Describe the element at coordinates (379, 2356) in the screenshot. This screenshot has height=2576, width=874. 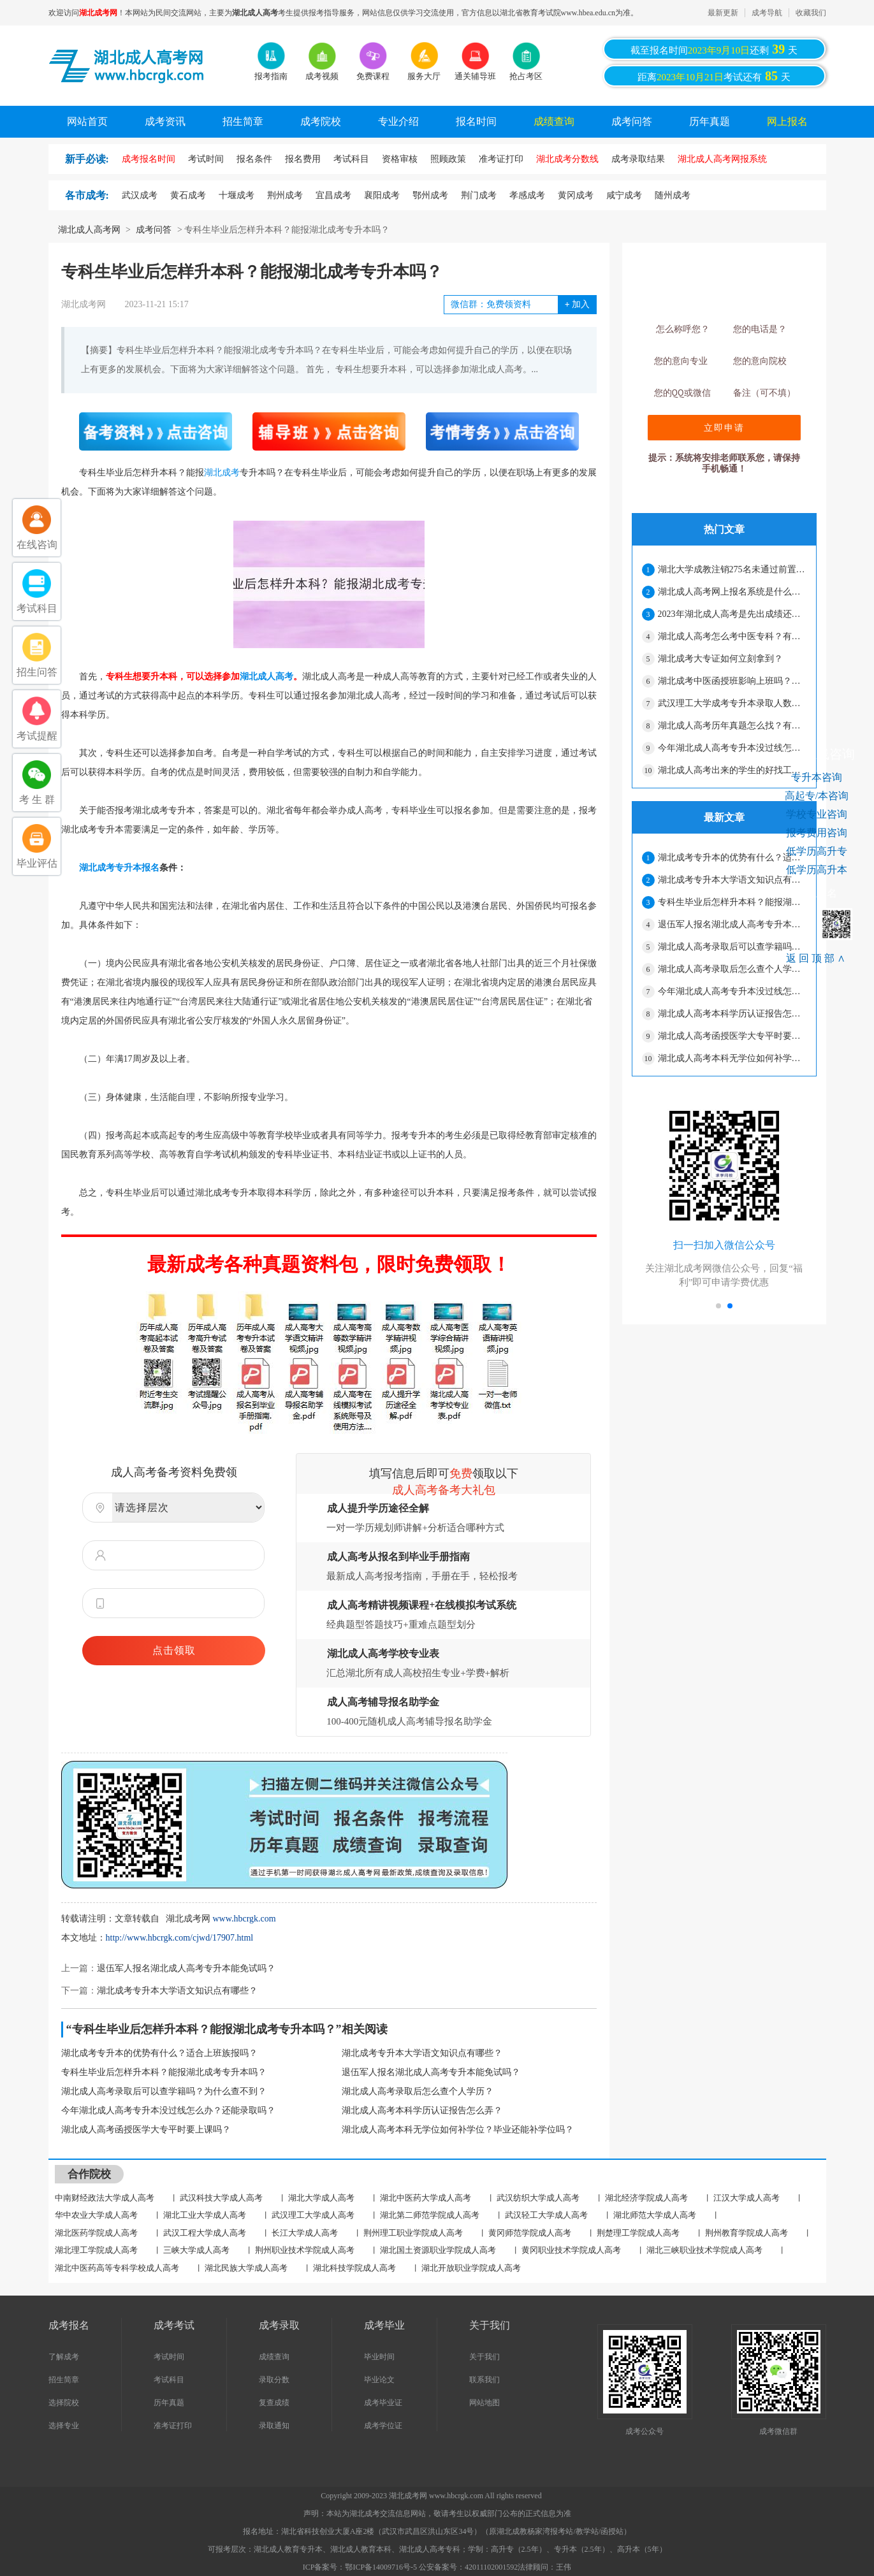
I see `毕业时间` at that location.